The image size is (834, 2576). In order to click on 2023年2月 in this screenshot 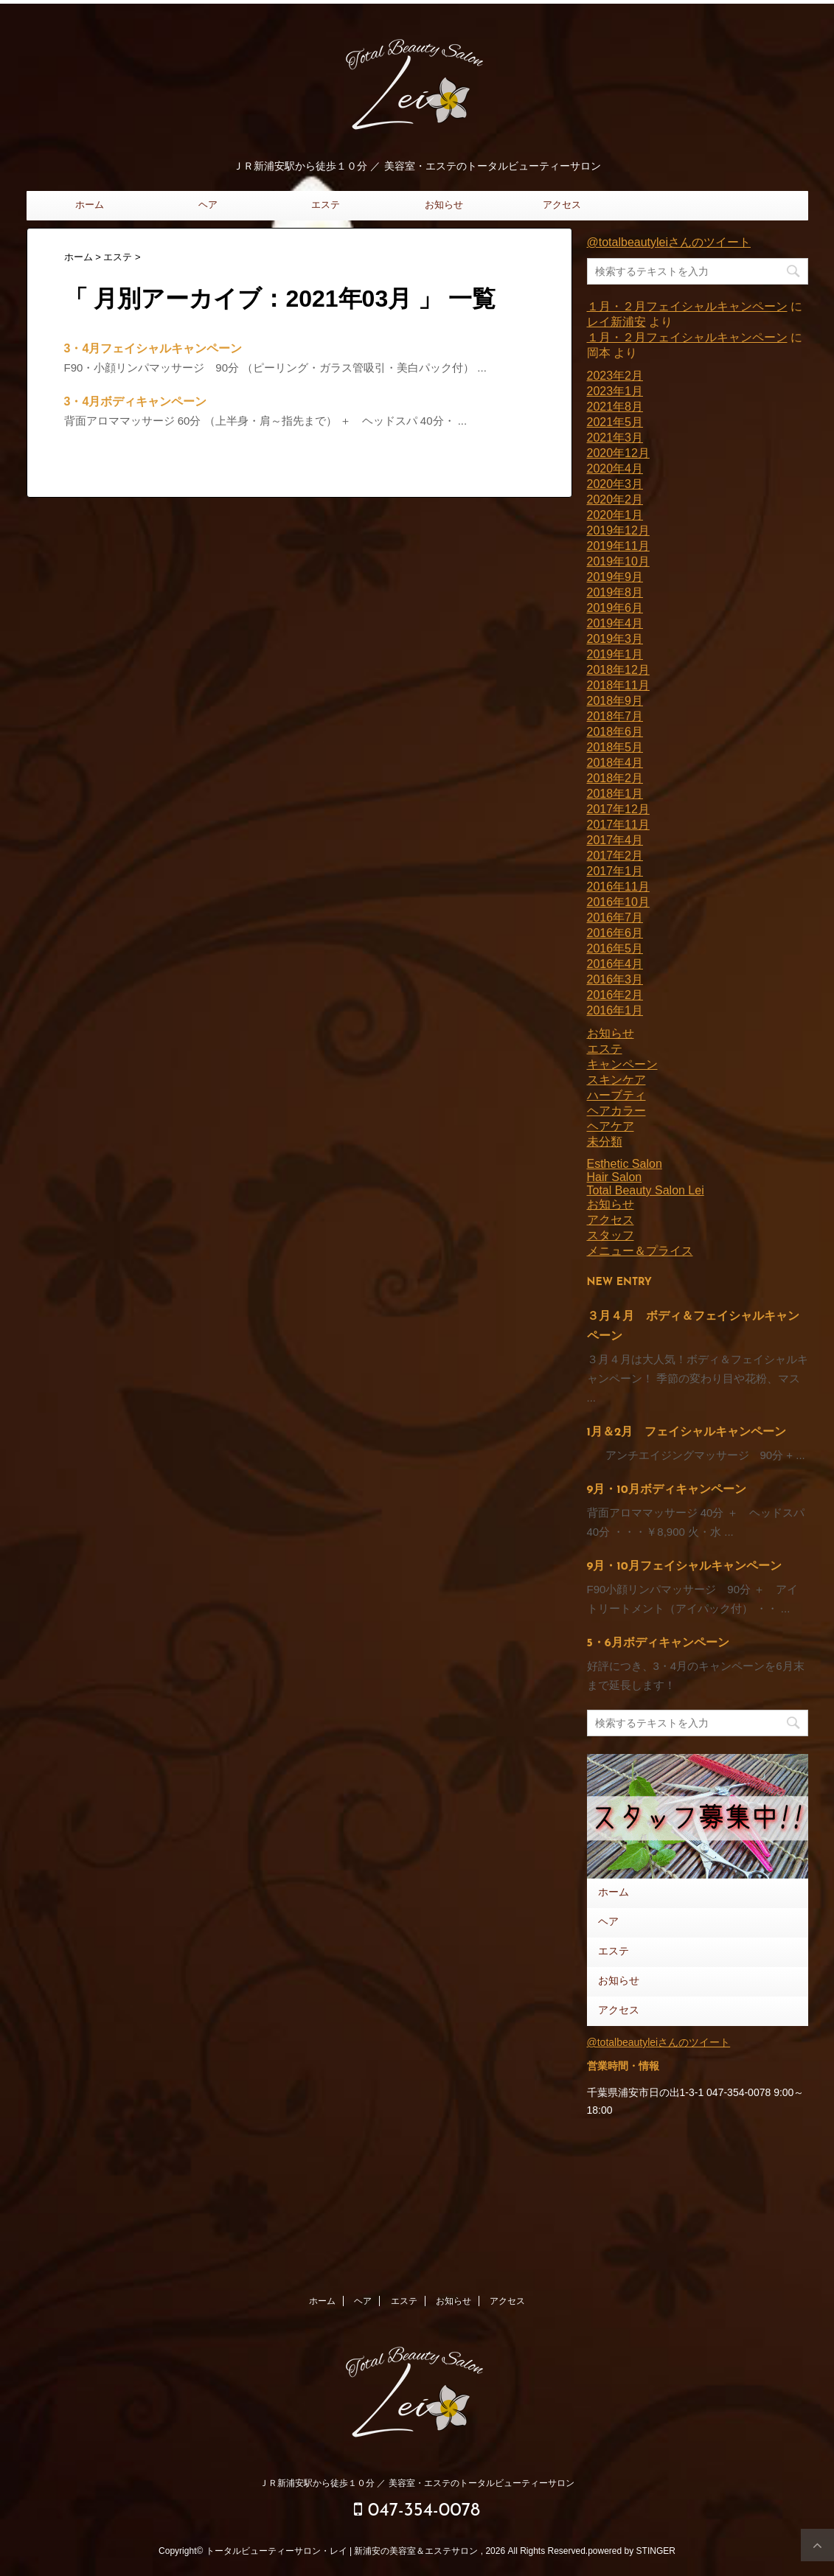, I will do `click(615, 375)`.